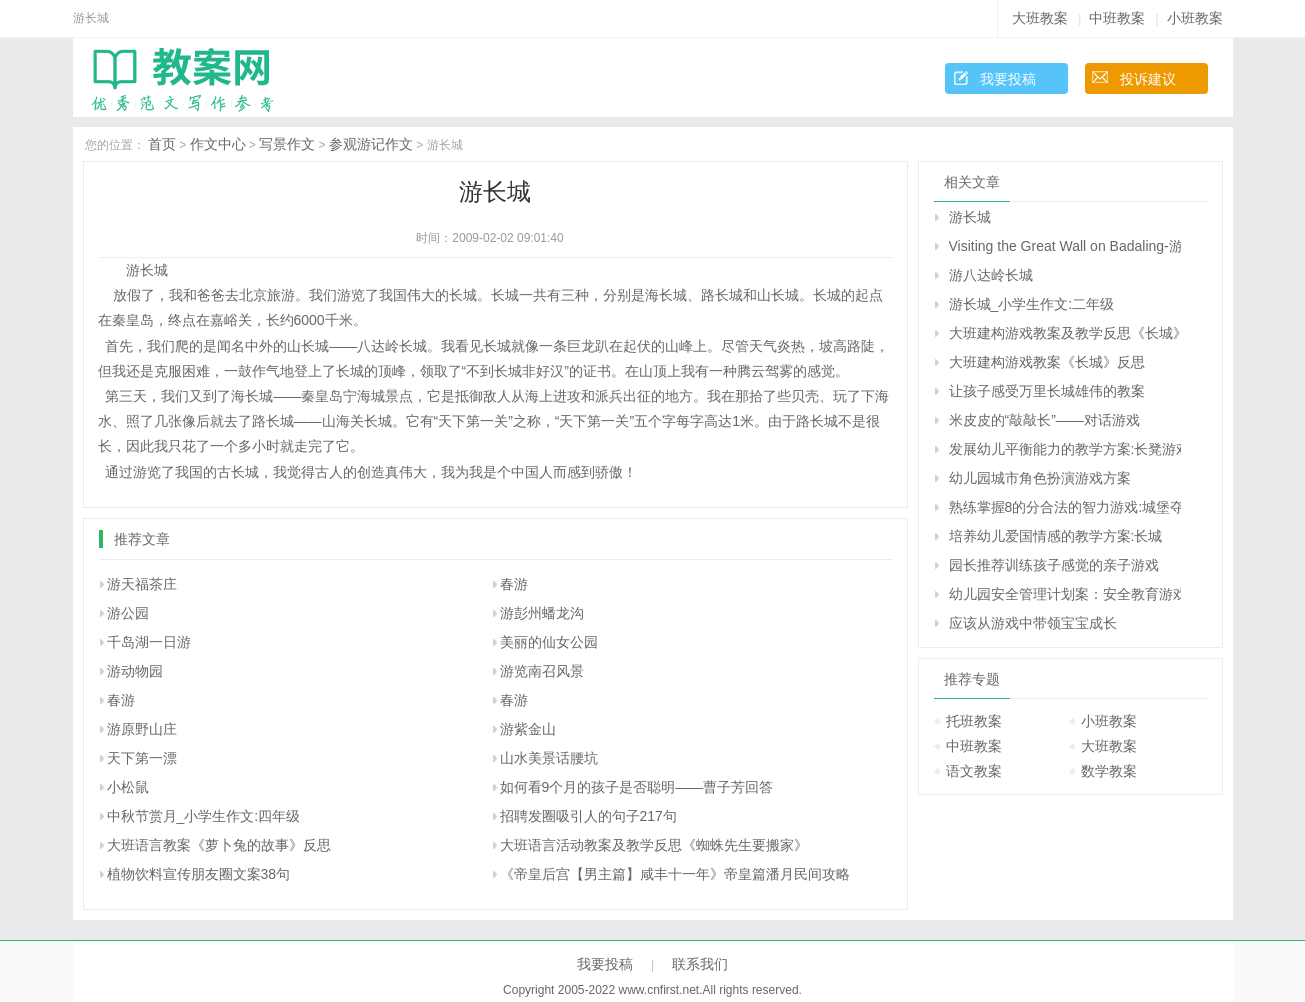 Image resolution: width=1305 pixels, height=1002 pixels. I want to click on 托班教案, so click(974, 721).